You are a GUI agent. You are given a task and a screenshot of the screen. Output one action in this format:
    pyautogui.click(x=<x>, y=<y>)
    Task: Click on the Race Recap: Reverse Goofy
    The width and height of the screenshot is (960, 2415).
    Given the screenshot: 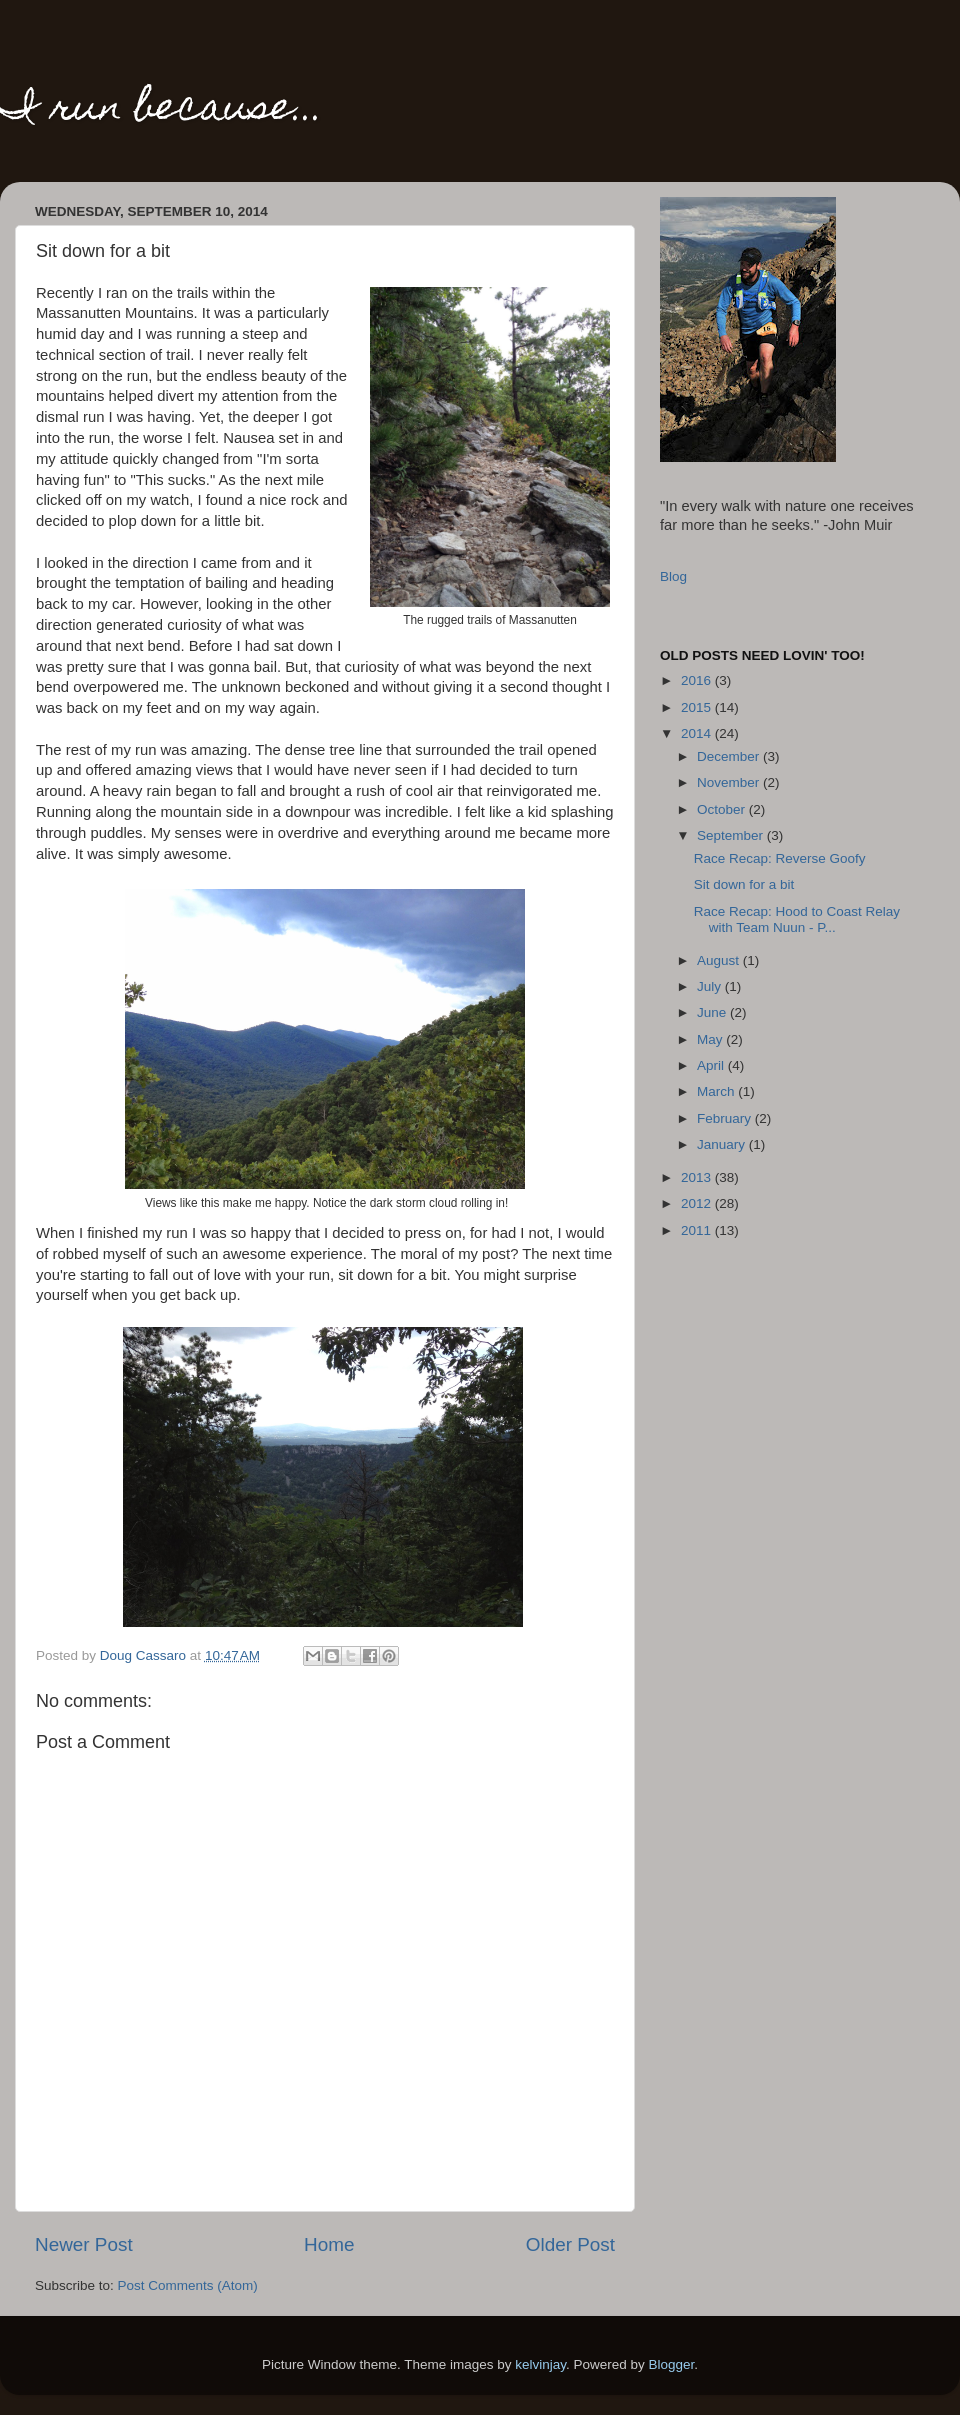 What is the action you would take?
    pyautogui.click(x=780, y=858)
    